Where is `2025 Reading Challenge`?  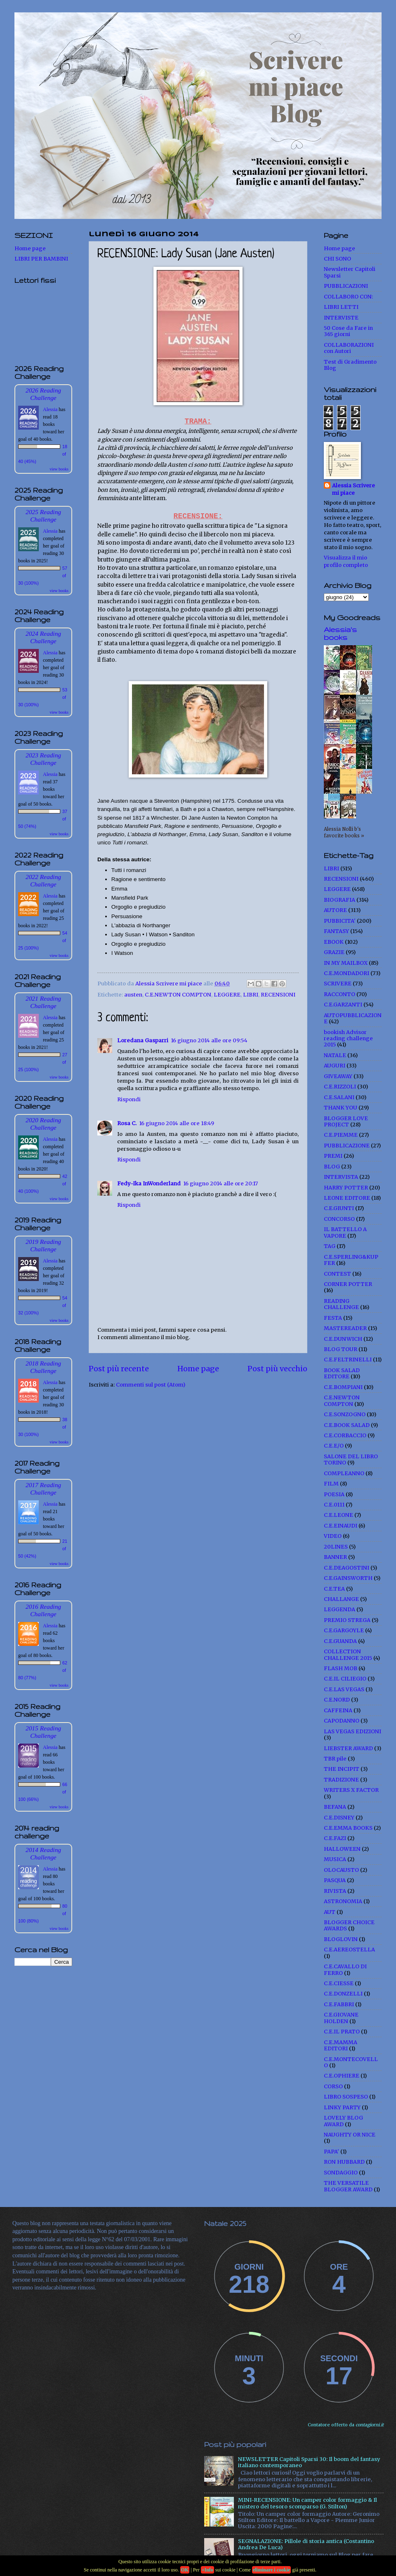
2025 Reading Challenge is located at coordinates (43, 515).